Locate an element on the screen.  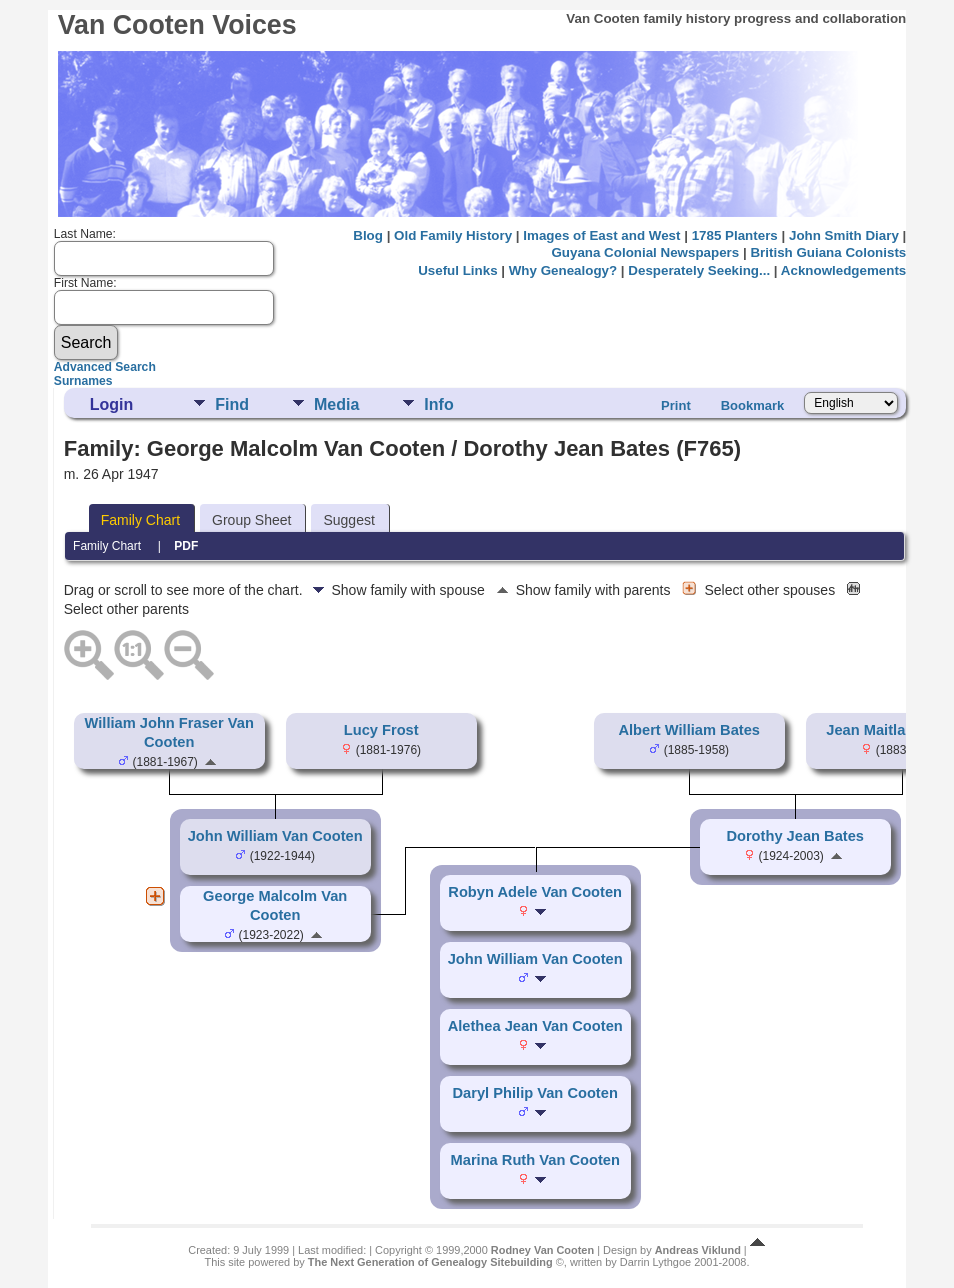
Group Sheet is located at coordinates (251, 520).